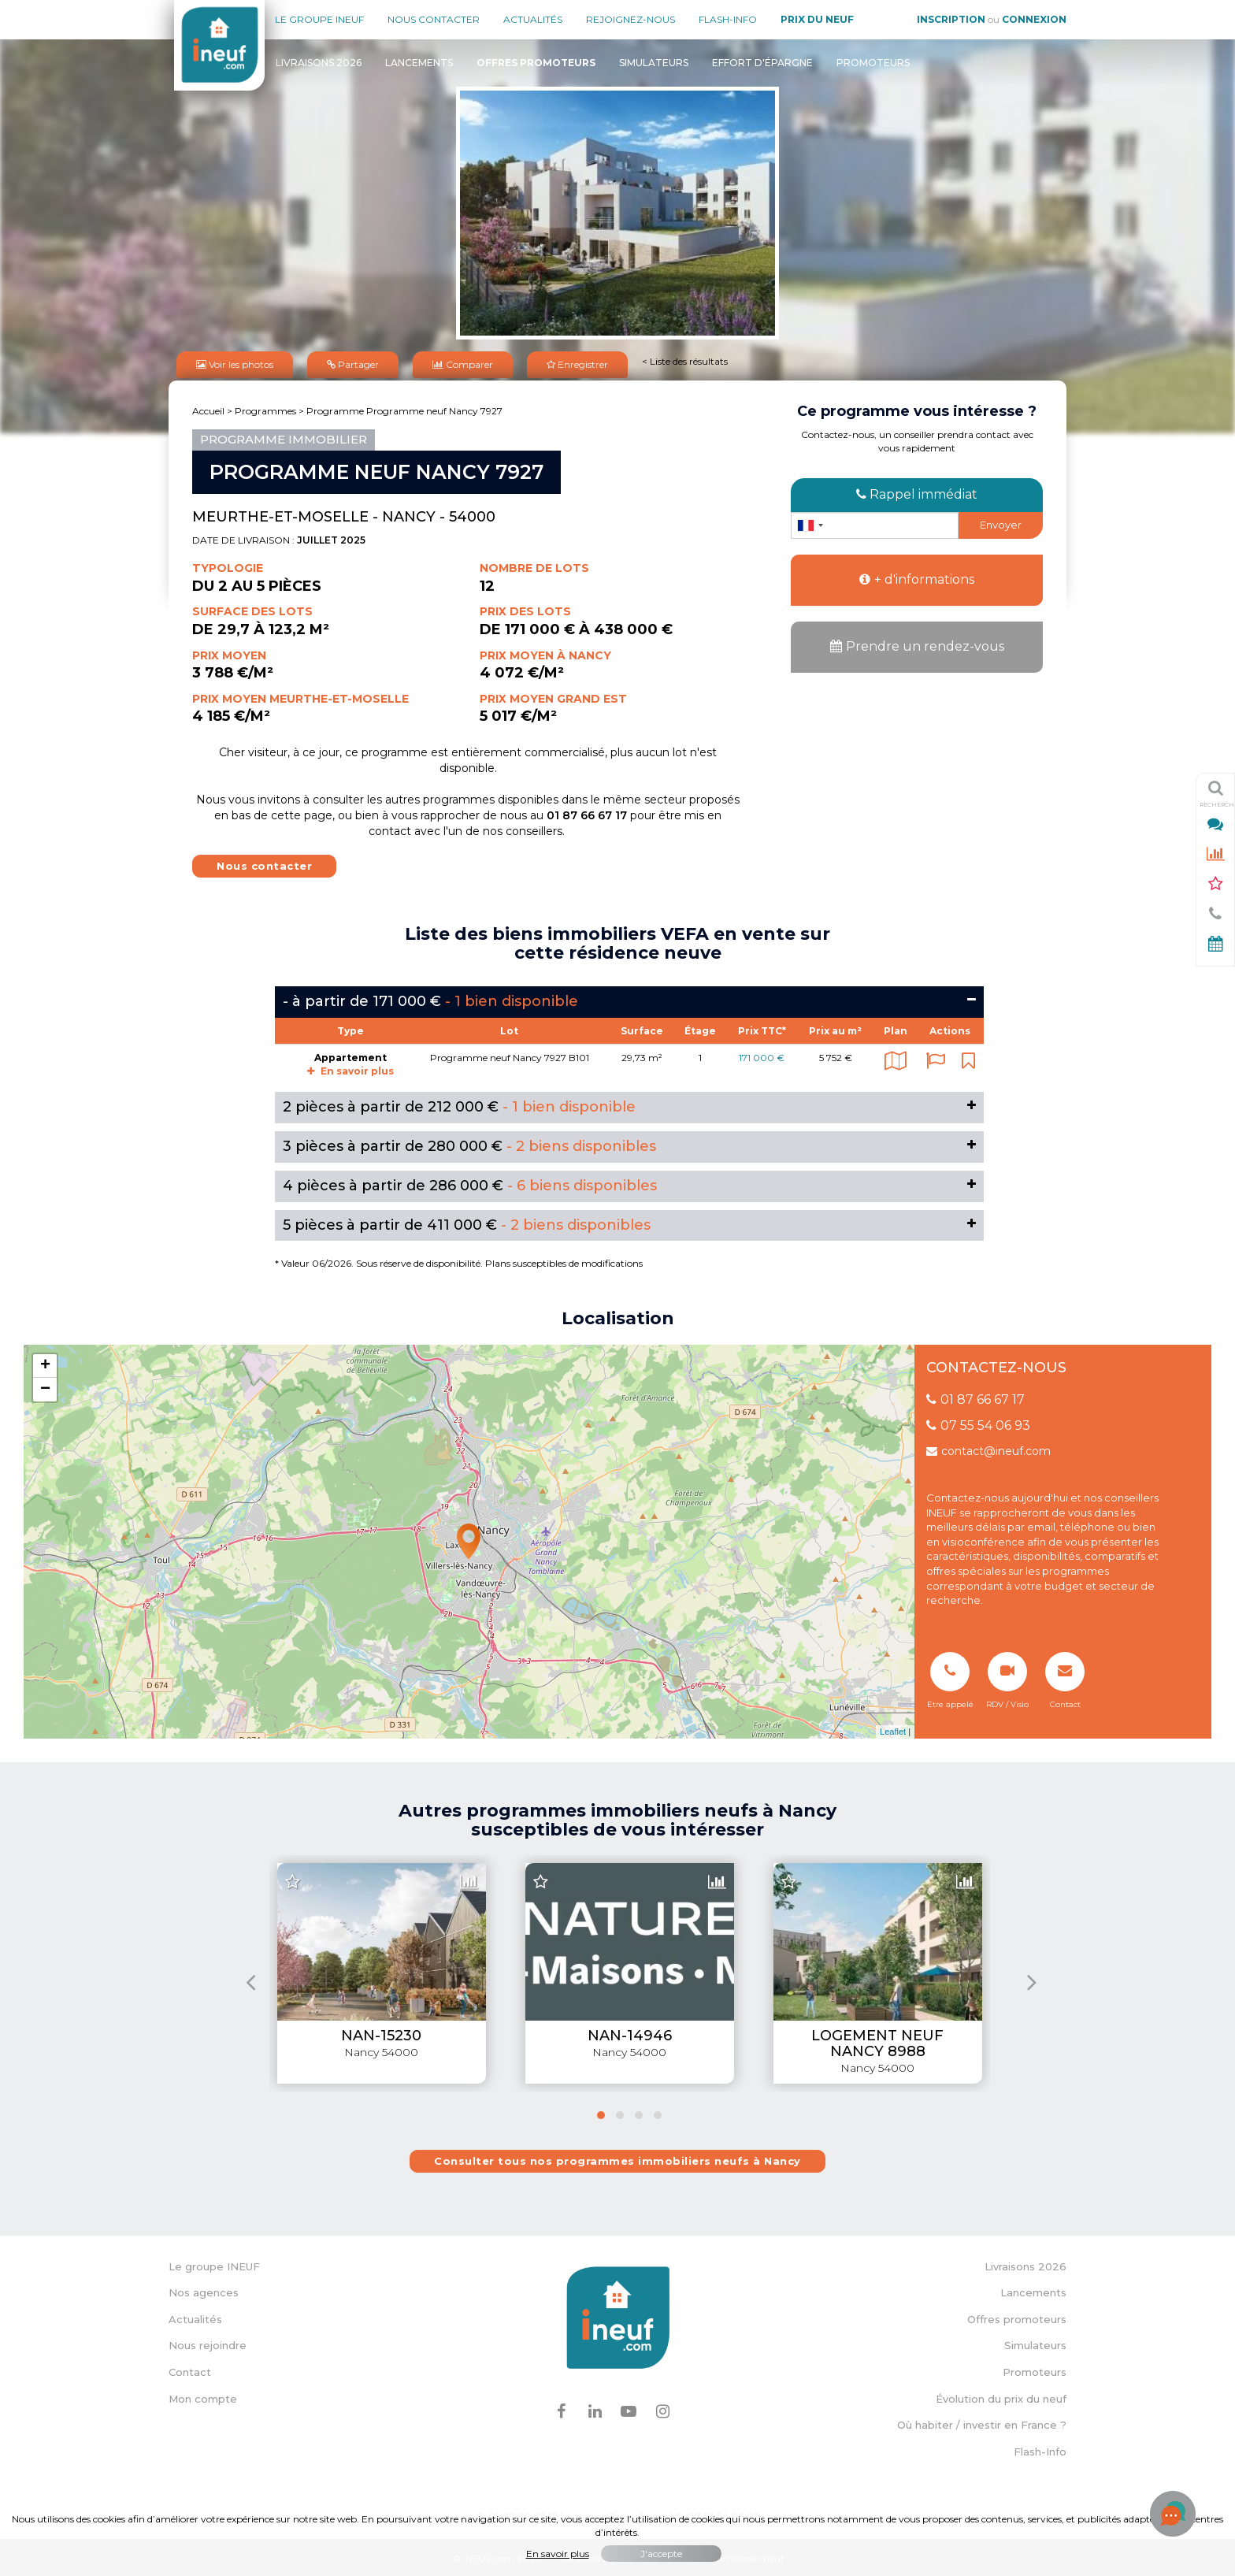  I want to click on Nous rejoindre, so click(208, 2343).